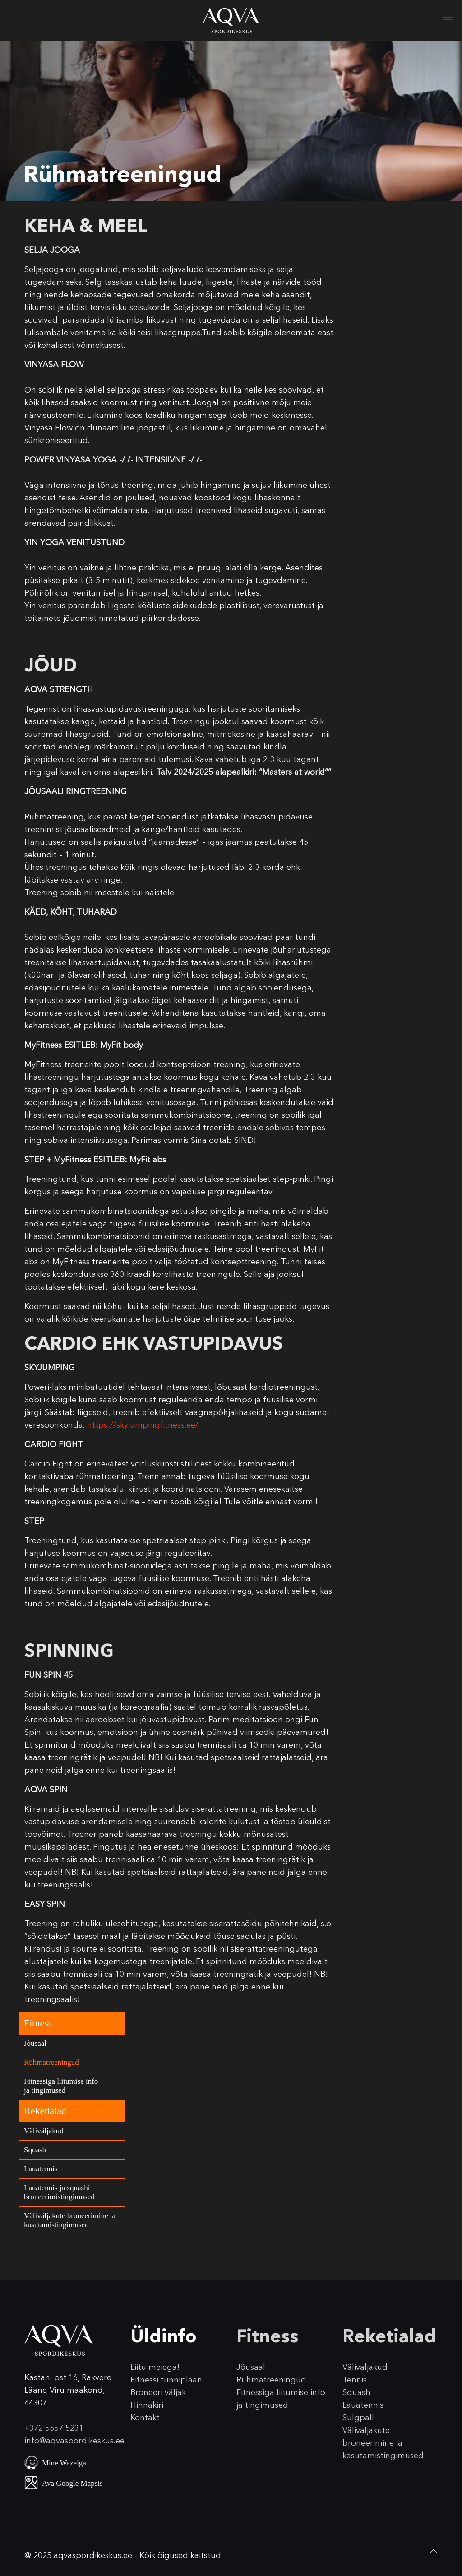 Image resolution: width=462 pixels, height=2576 pixels. What do you see at coordinates (143, 1425) in the screenshot?
I see `https://skyjumpingfitness.ee/` at bounding box center [143, 1425].